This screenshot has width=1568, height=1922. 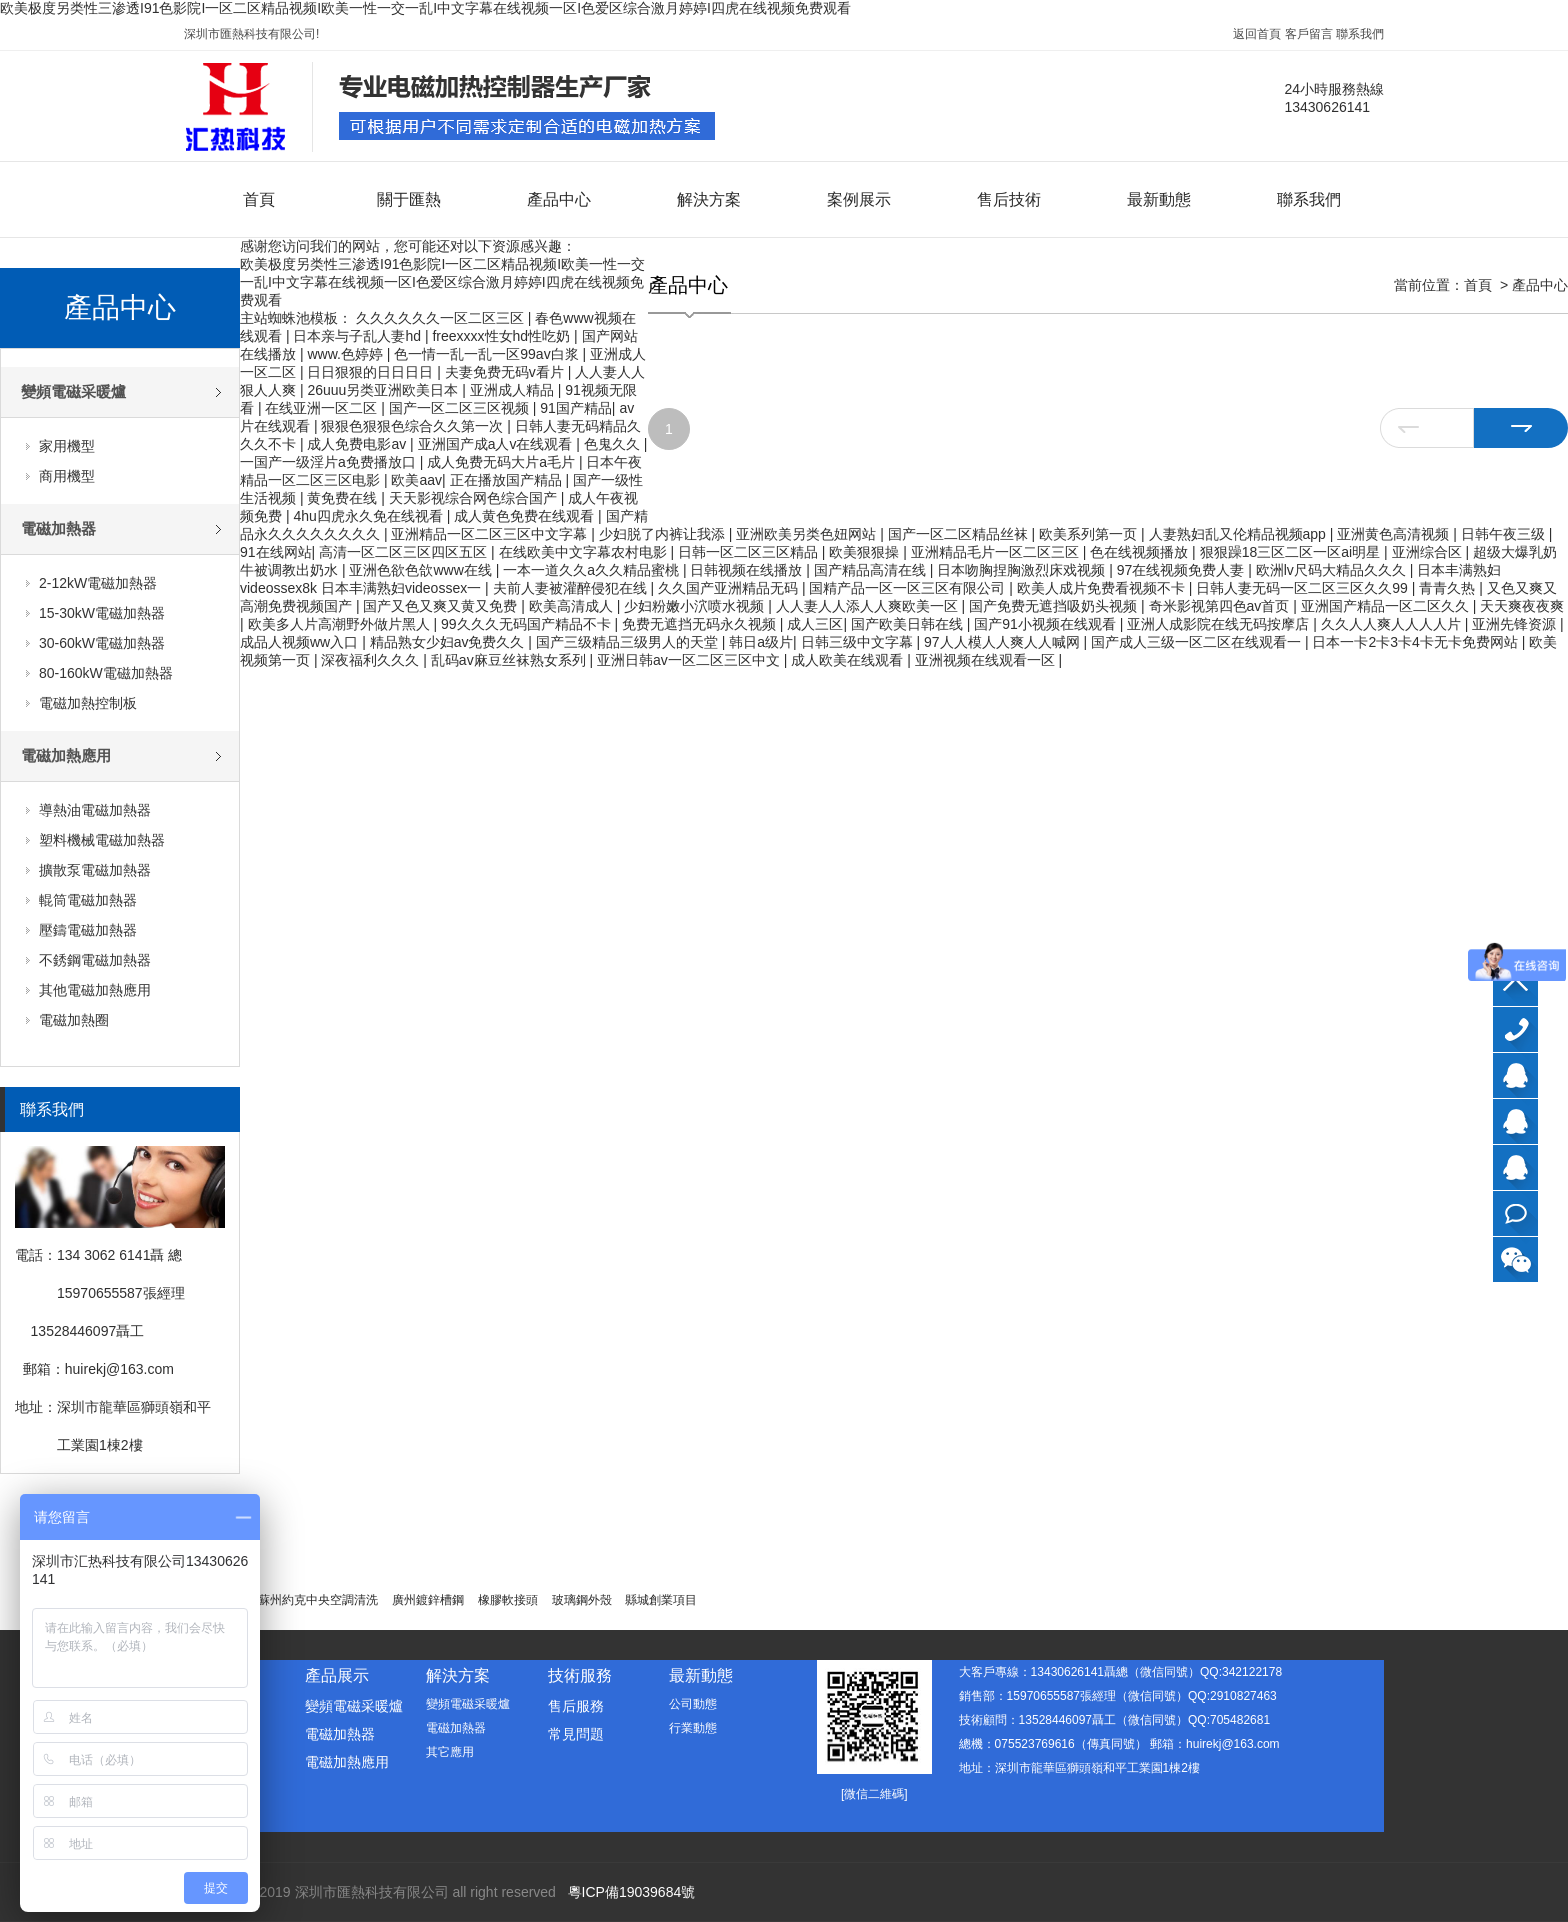 I want to click on 欧美系列第一页, so click(x=1090, y=534).